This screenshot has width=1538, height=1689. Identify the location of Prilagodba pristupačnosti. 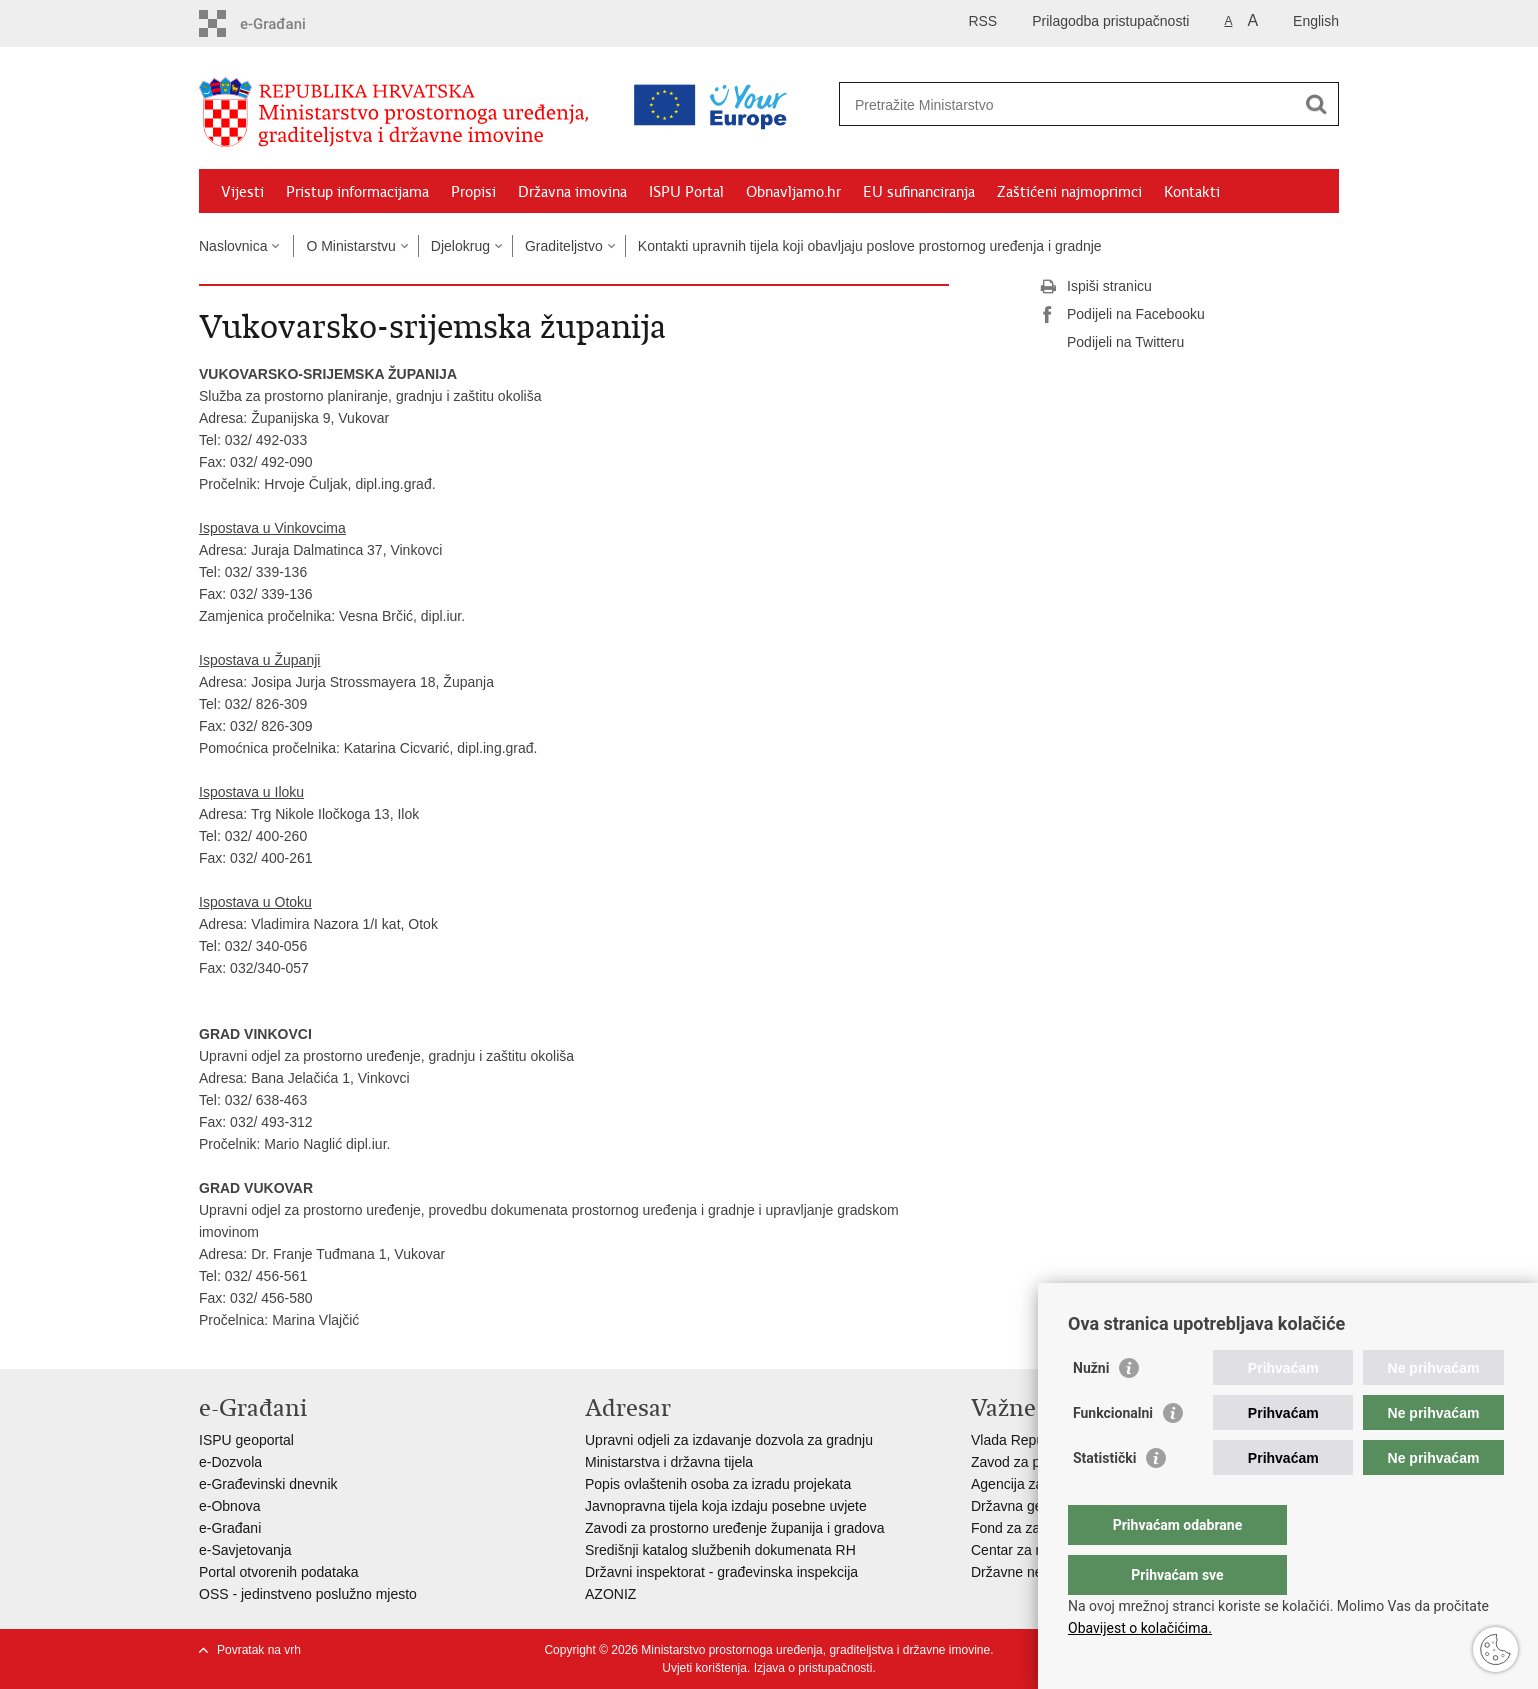
(1110, 21).